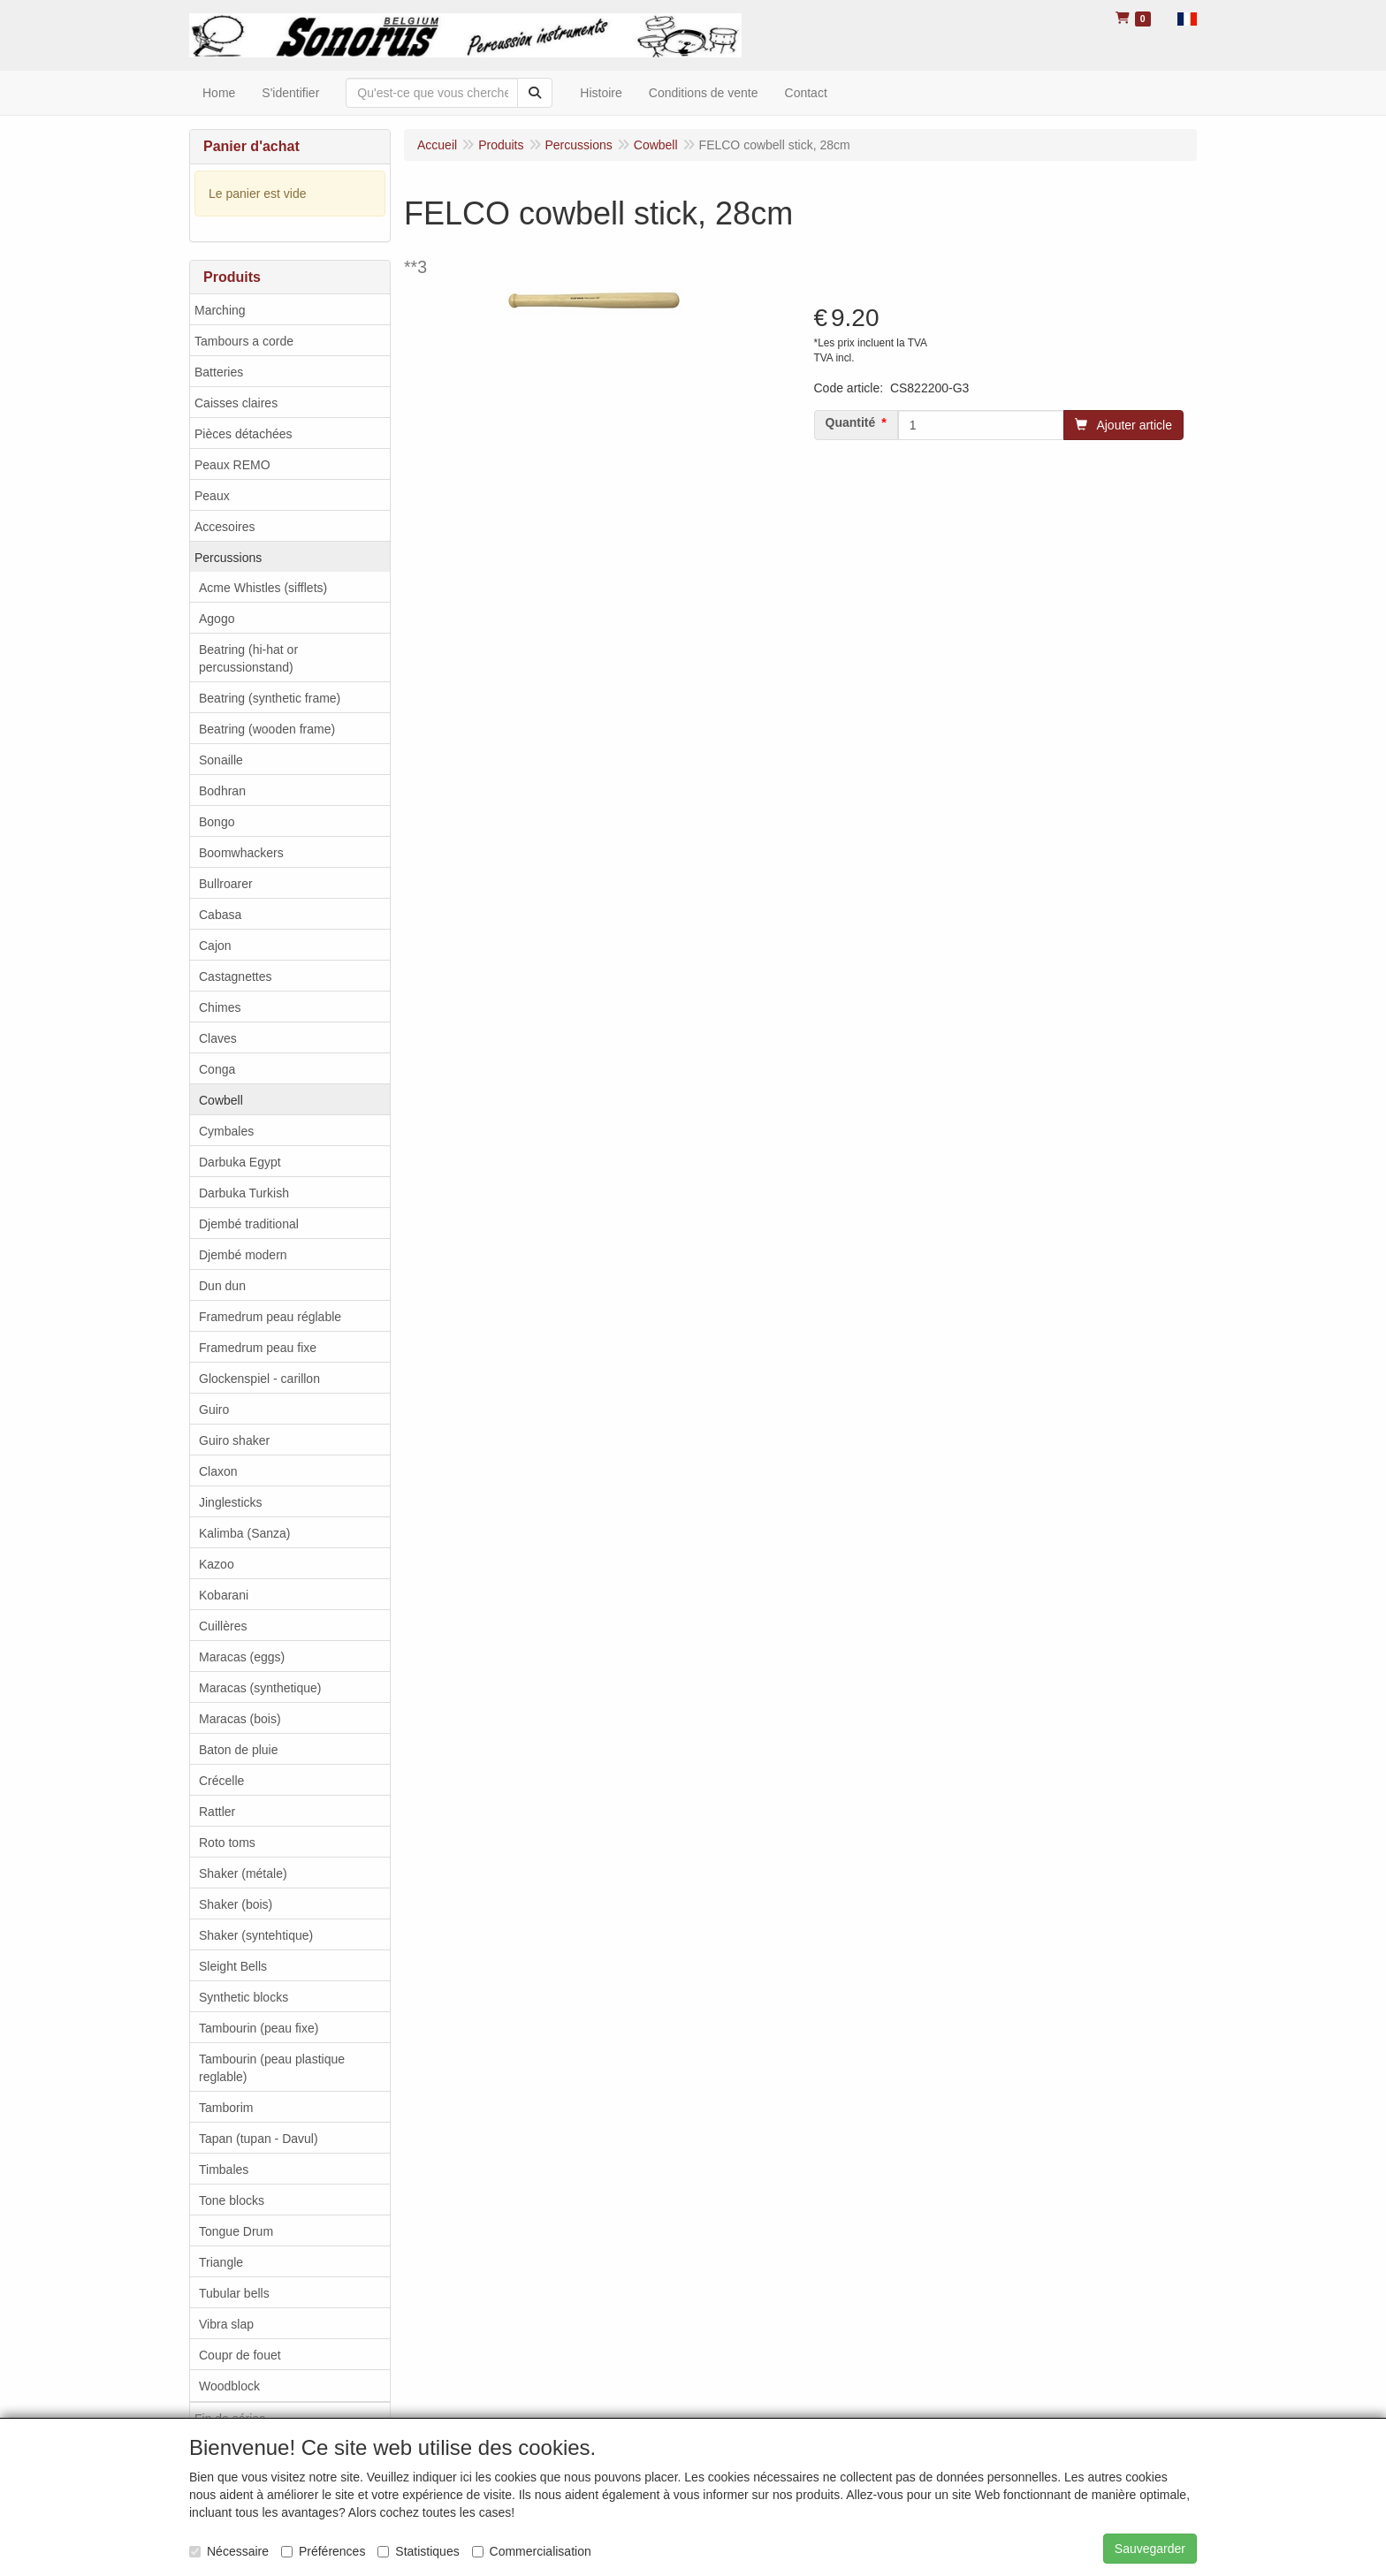 The image size is (1386, 2576). What do you see at coordinates (531, 2551) in the screenshot?
I see `Commercialisation` at bounding box center [531, 2551].